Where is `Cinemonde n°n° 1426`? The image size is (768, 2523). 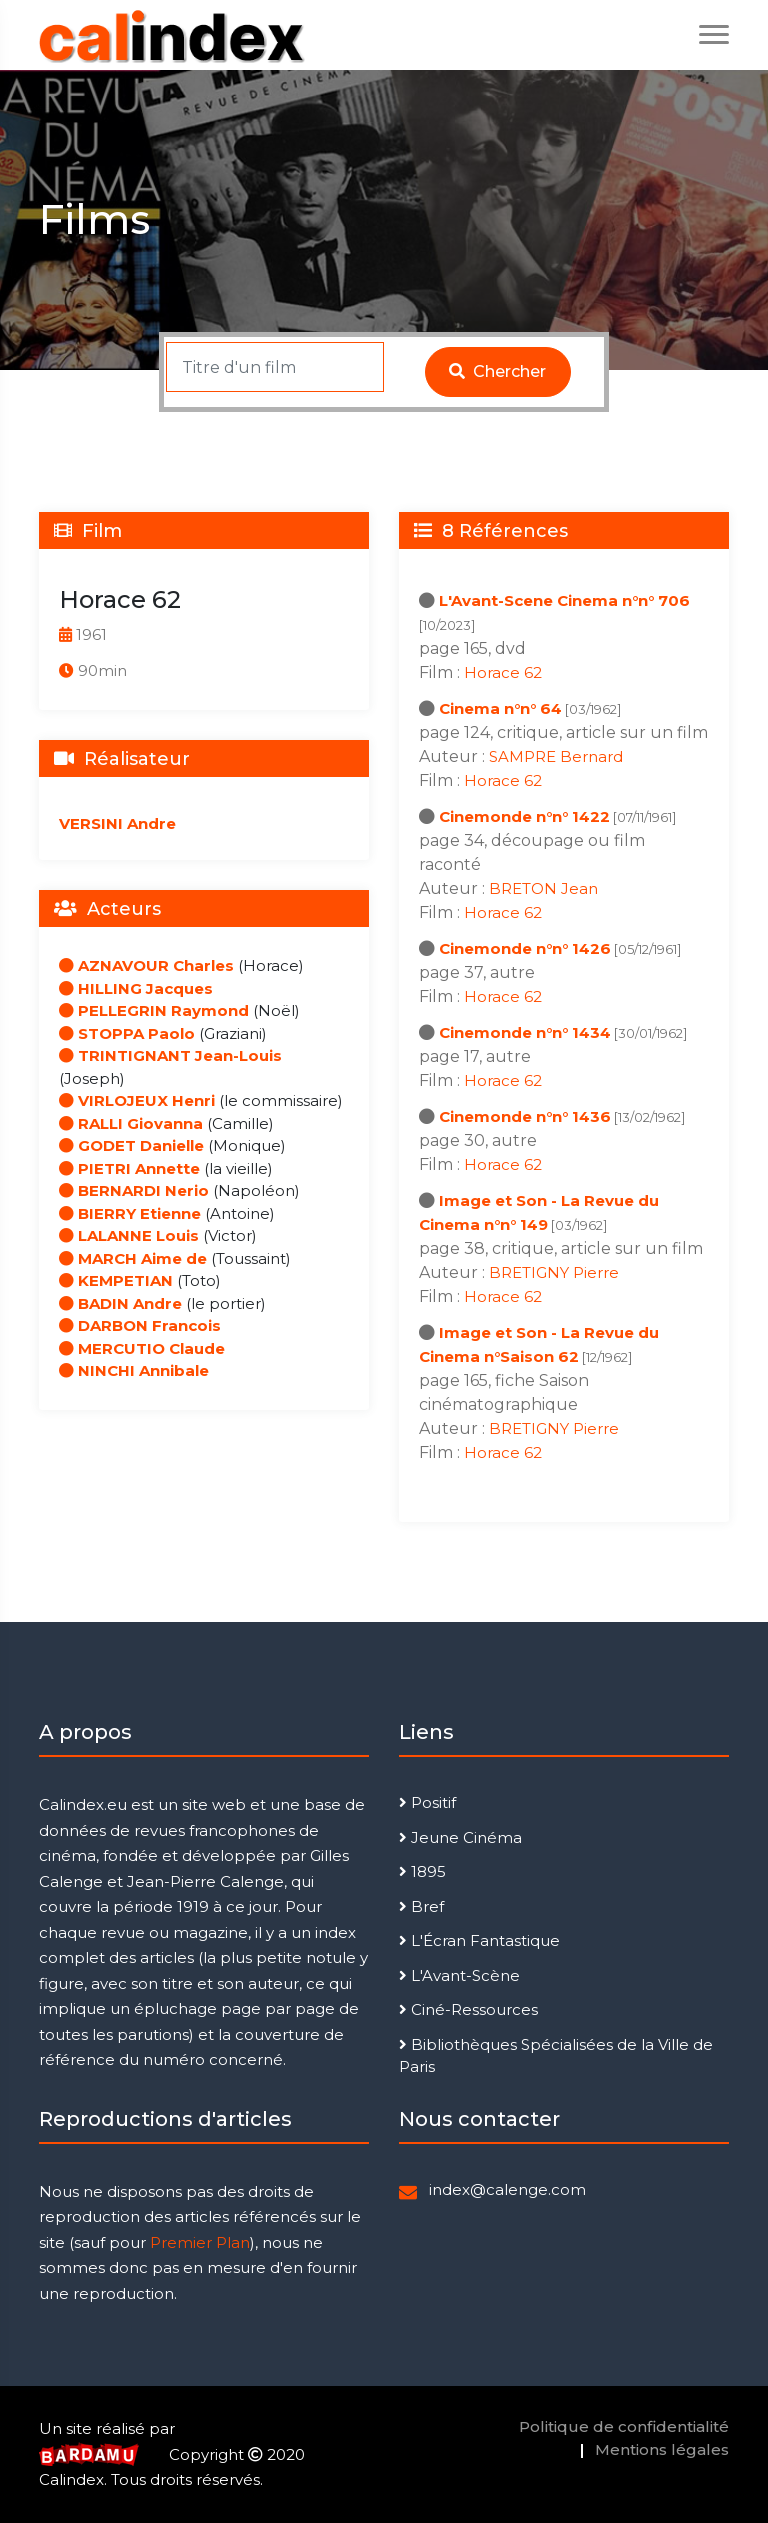 Cinemonde n°n° 1426 is located at coordinates (525, 948).